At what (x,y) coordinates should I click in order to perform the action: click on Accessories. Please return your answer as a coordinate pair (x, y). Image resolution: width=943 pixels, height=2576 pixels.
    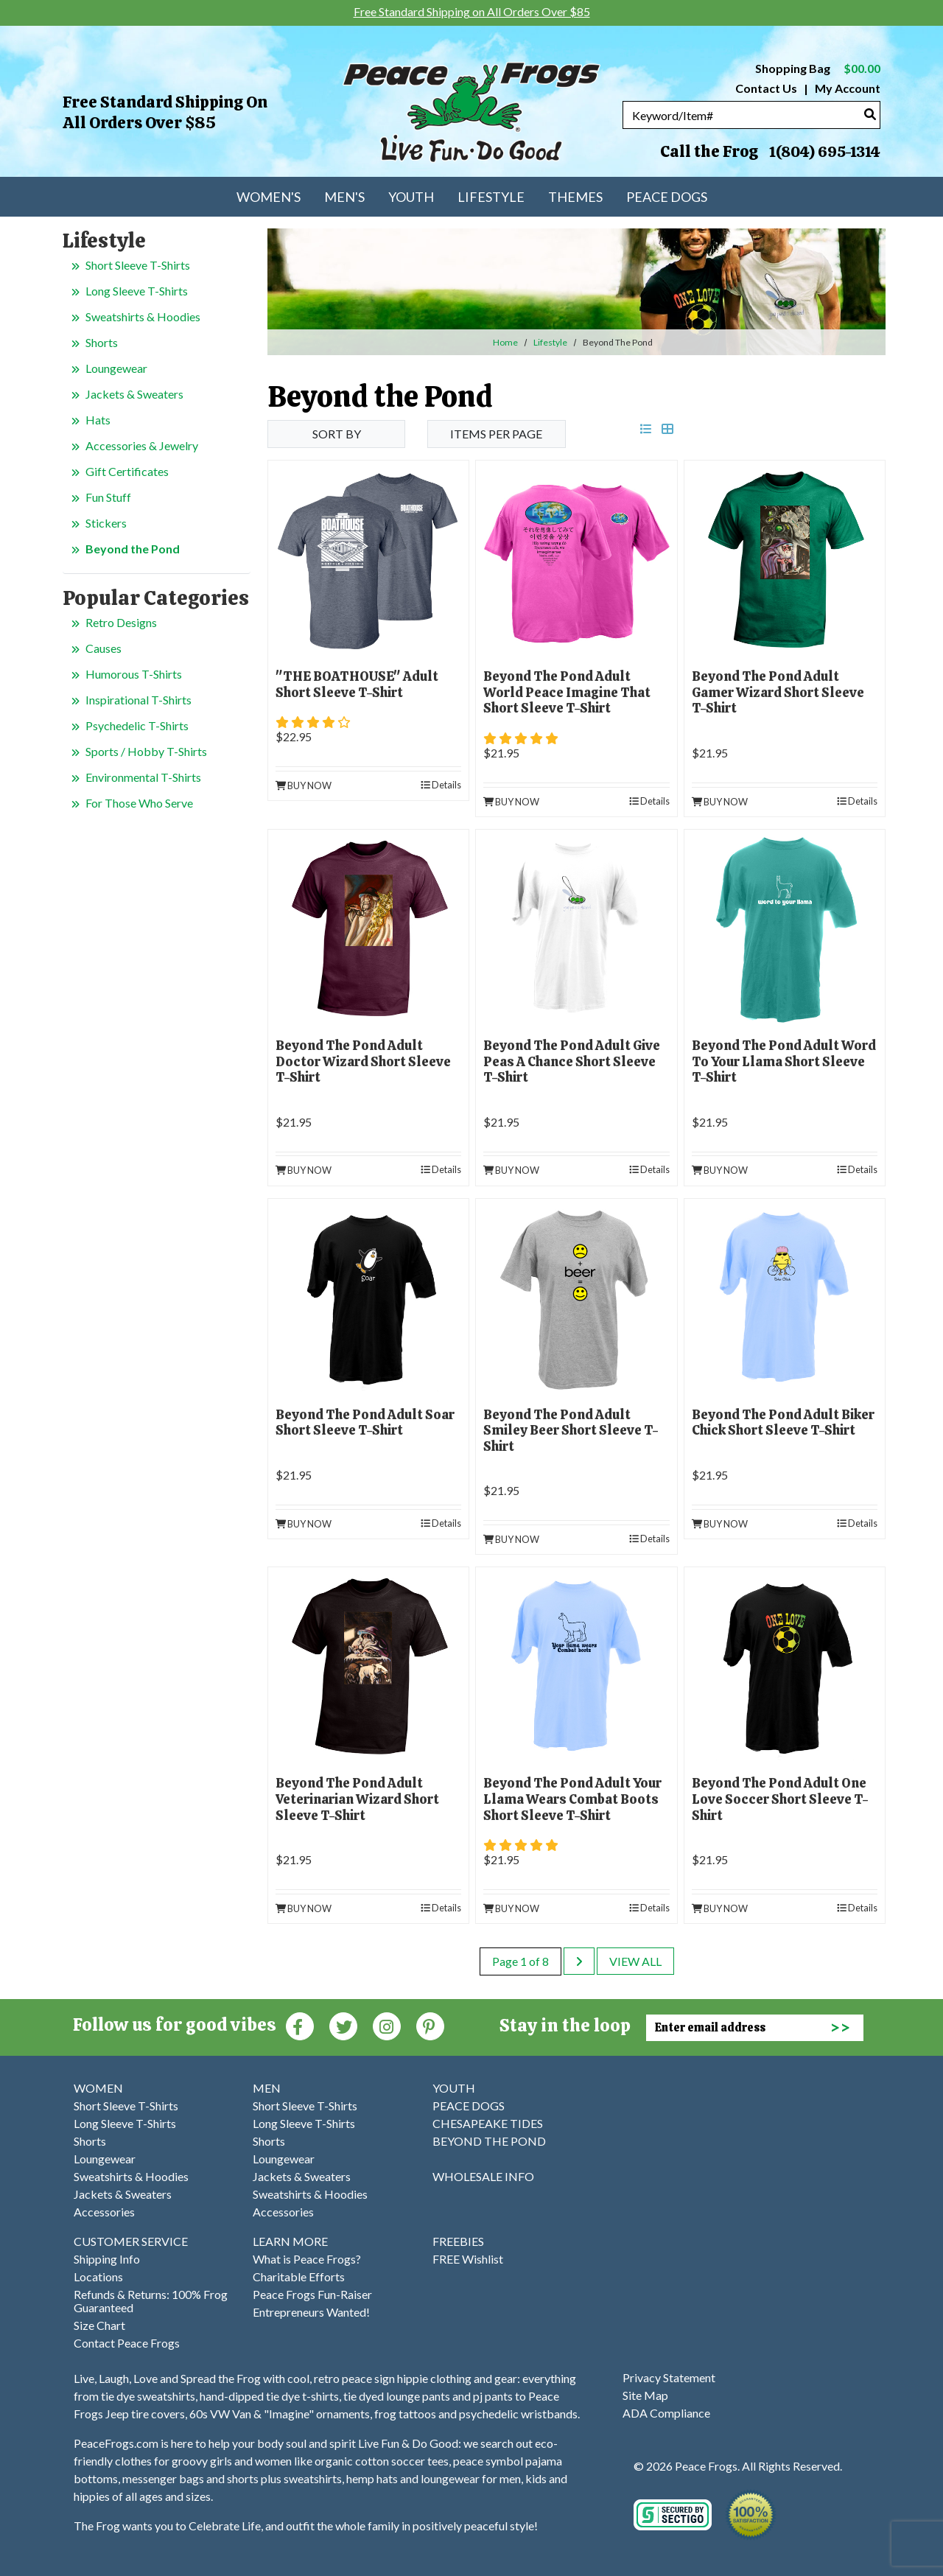
    Looking at the image, I should click on (104, 2212).